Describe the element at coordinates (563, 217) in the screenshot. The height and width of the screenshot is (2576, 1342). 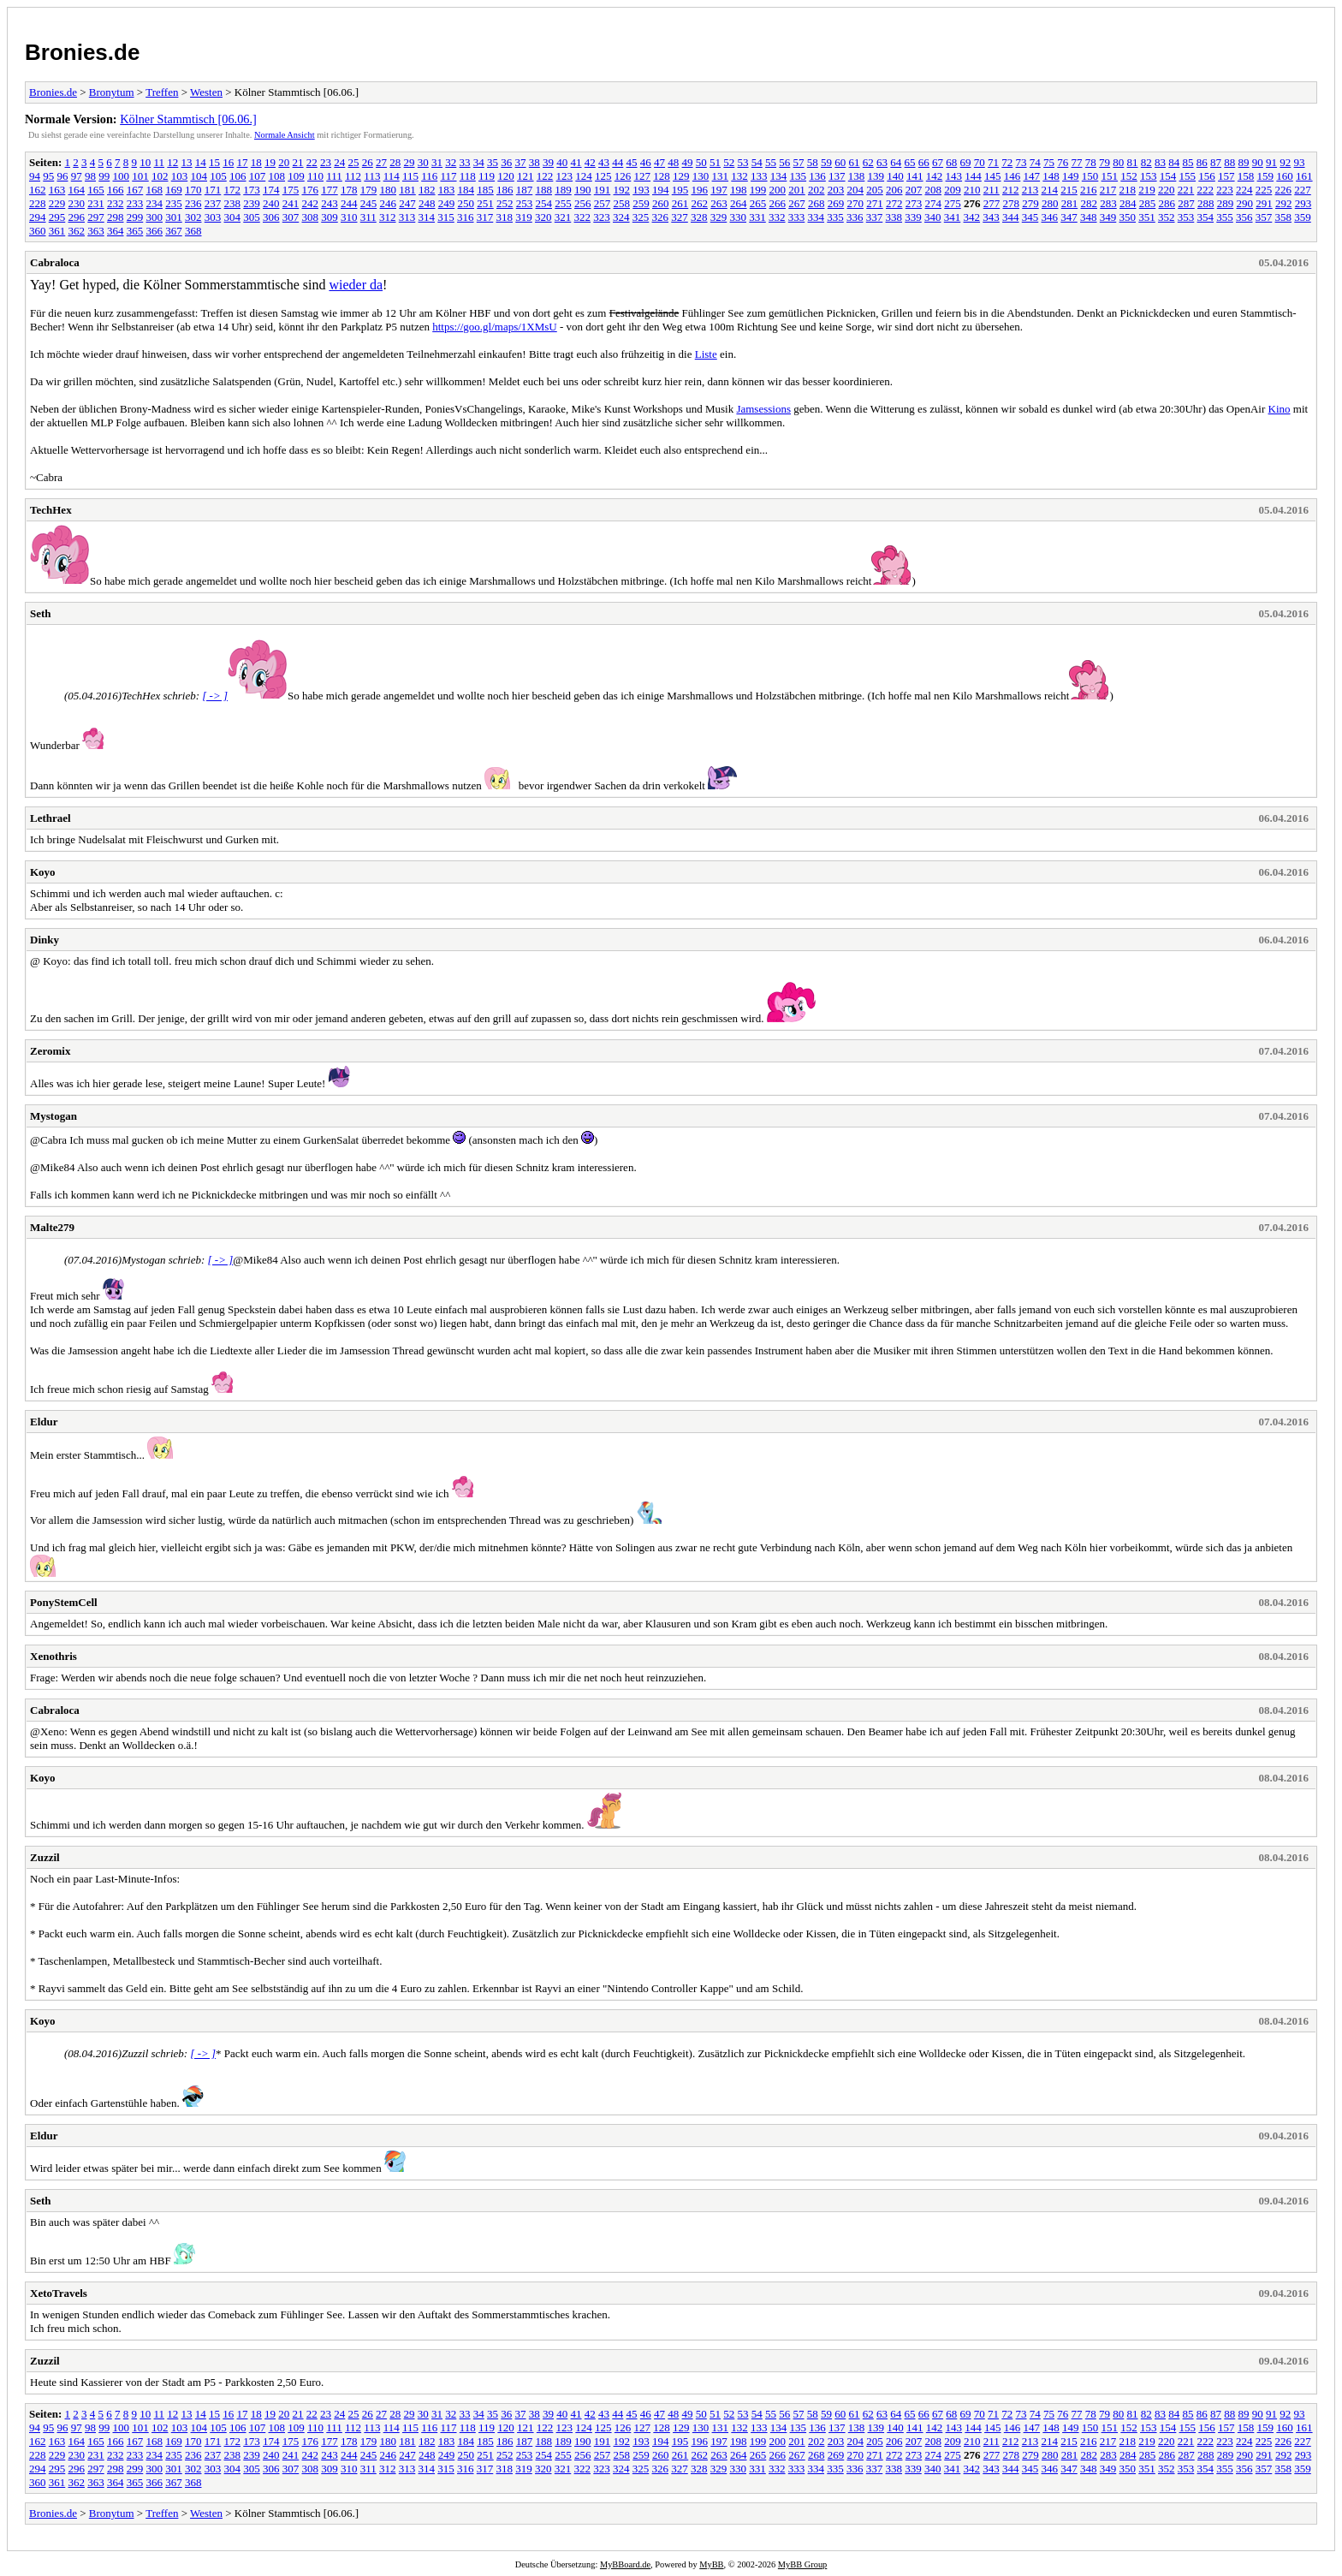
I see `321` at that location.